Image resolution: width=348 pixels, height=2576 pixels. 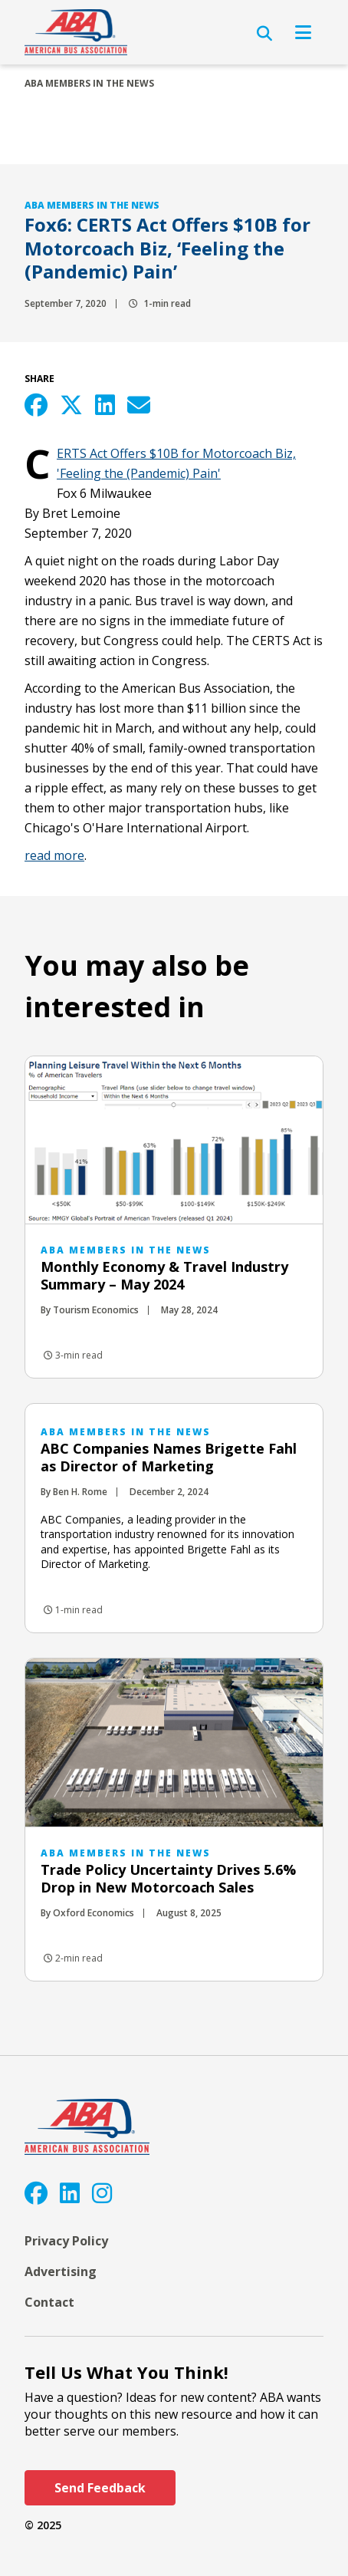 What do you see at coordinates (100, 2487) in the screenshot?
I see `Send Feedback` at bounding box center [100, 2487].